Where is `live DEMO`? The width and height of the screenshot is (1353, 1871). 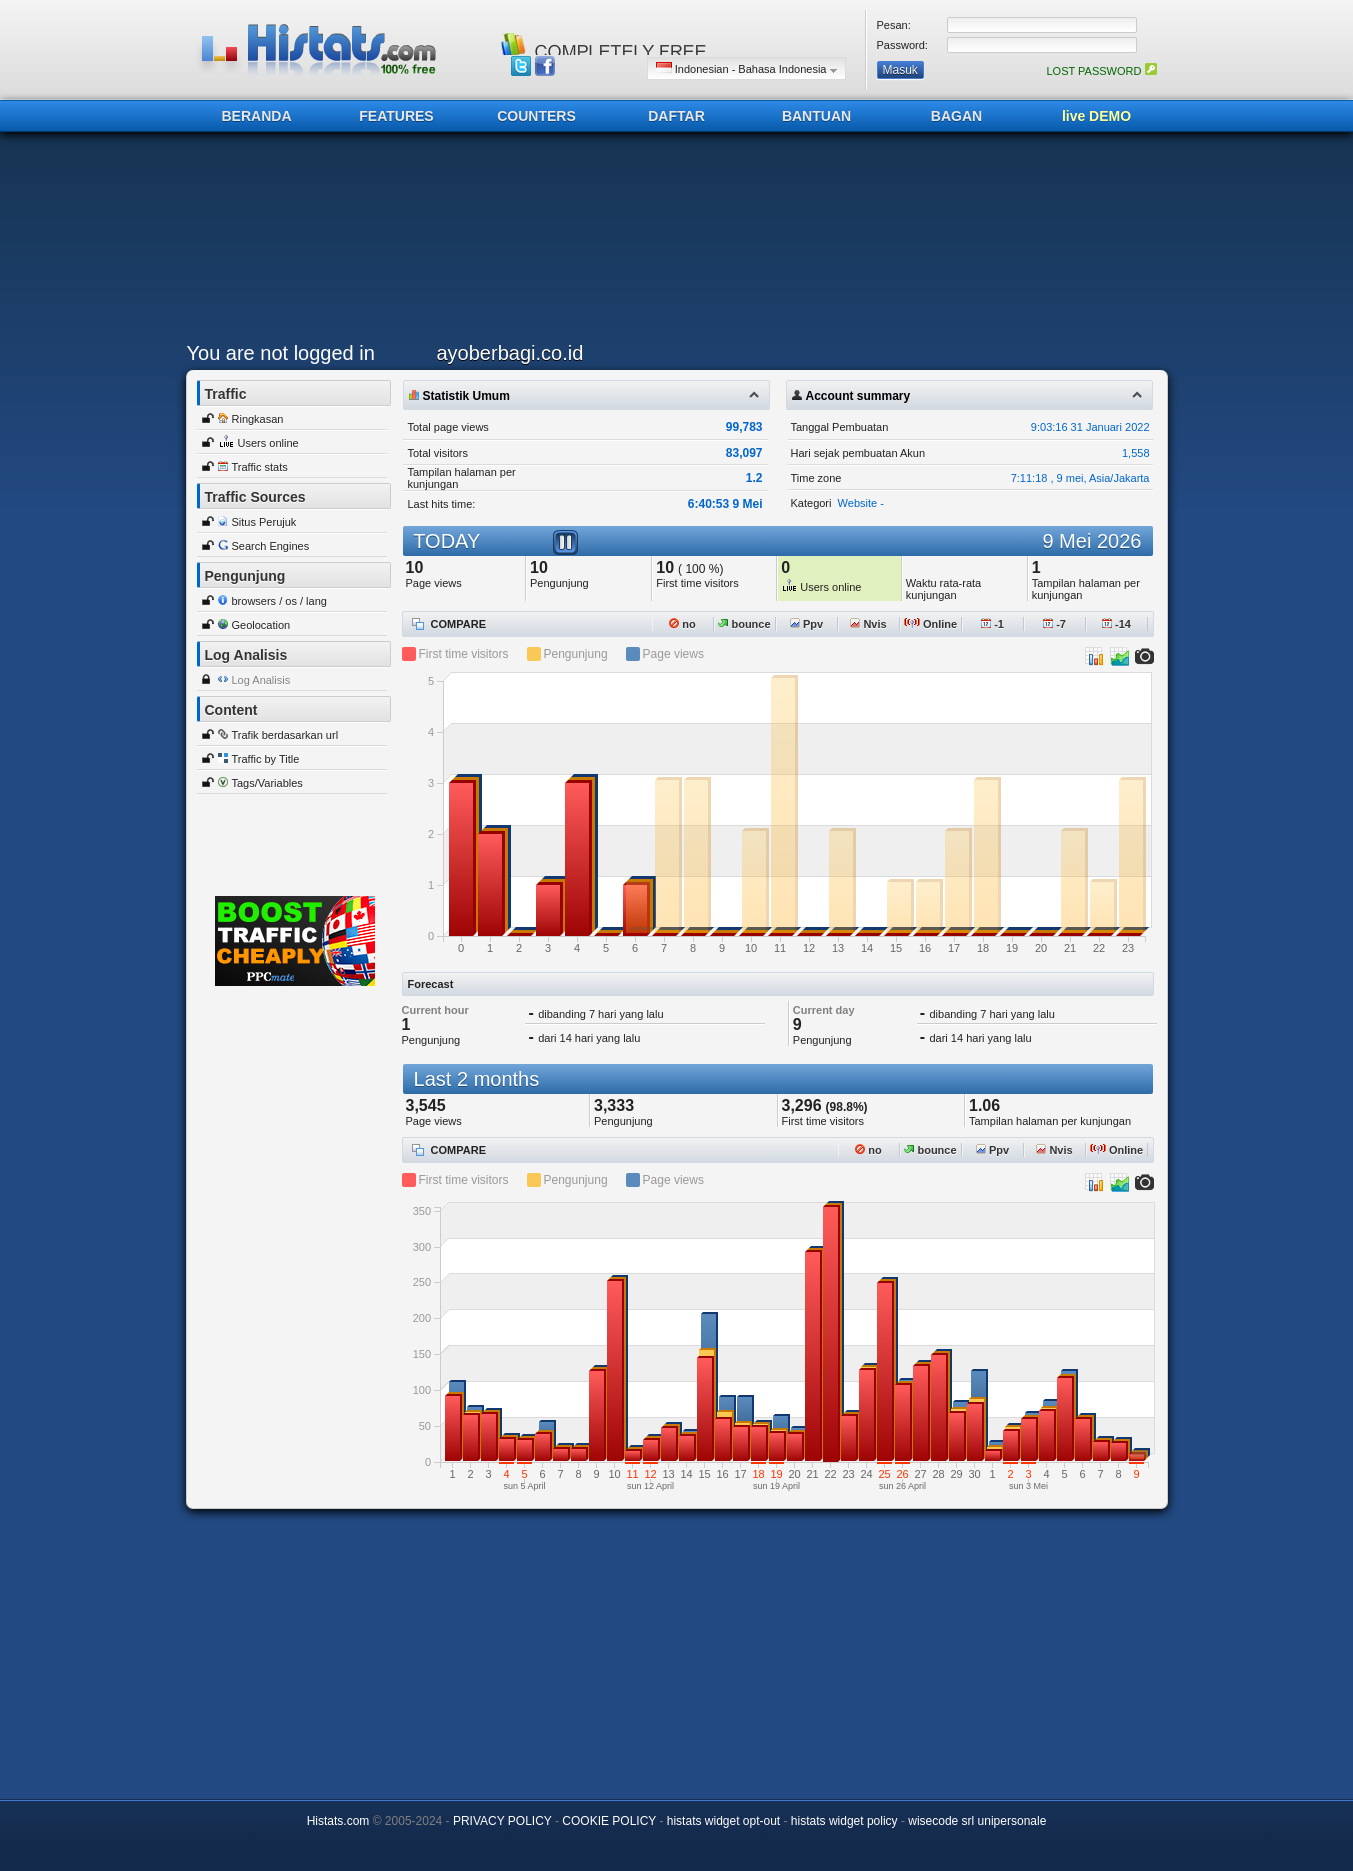
live DEMO is located at coordinates (1096, 116).